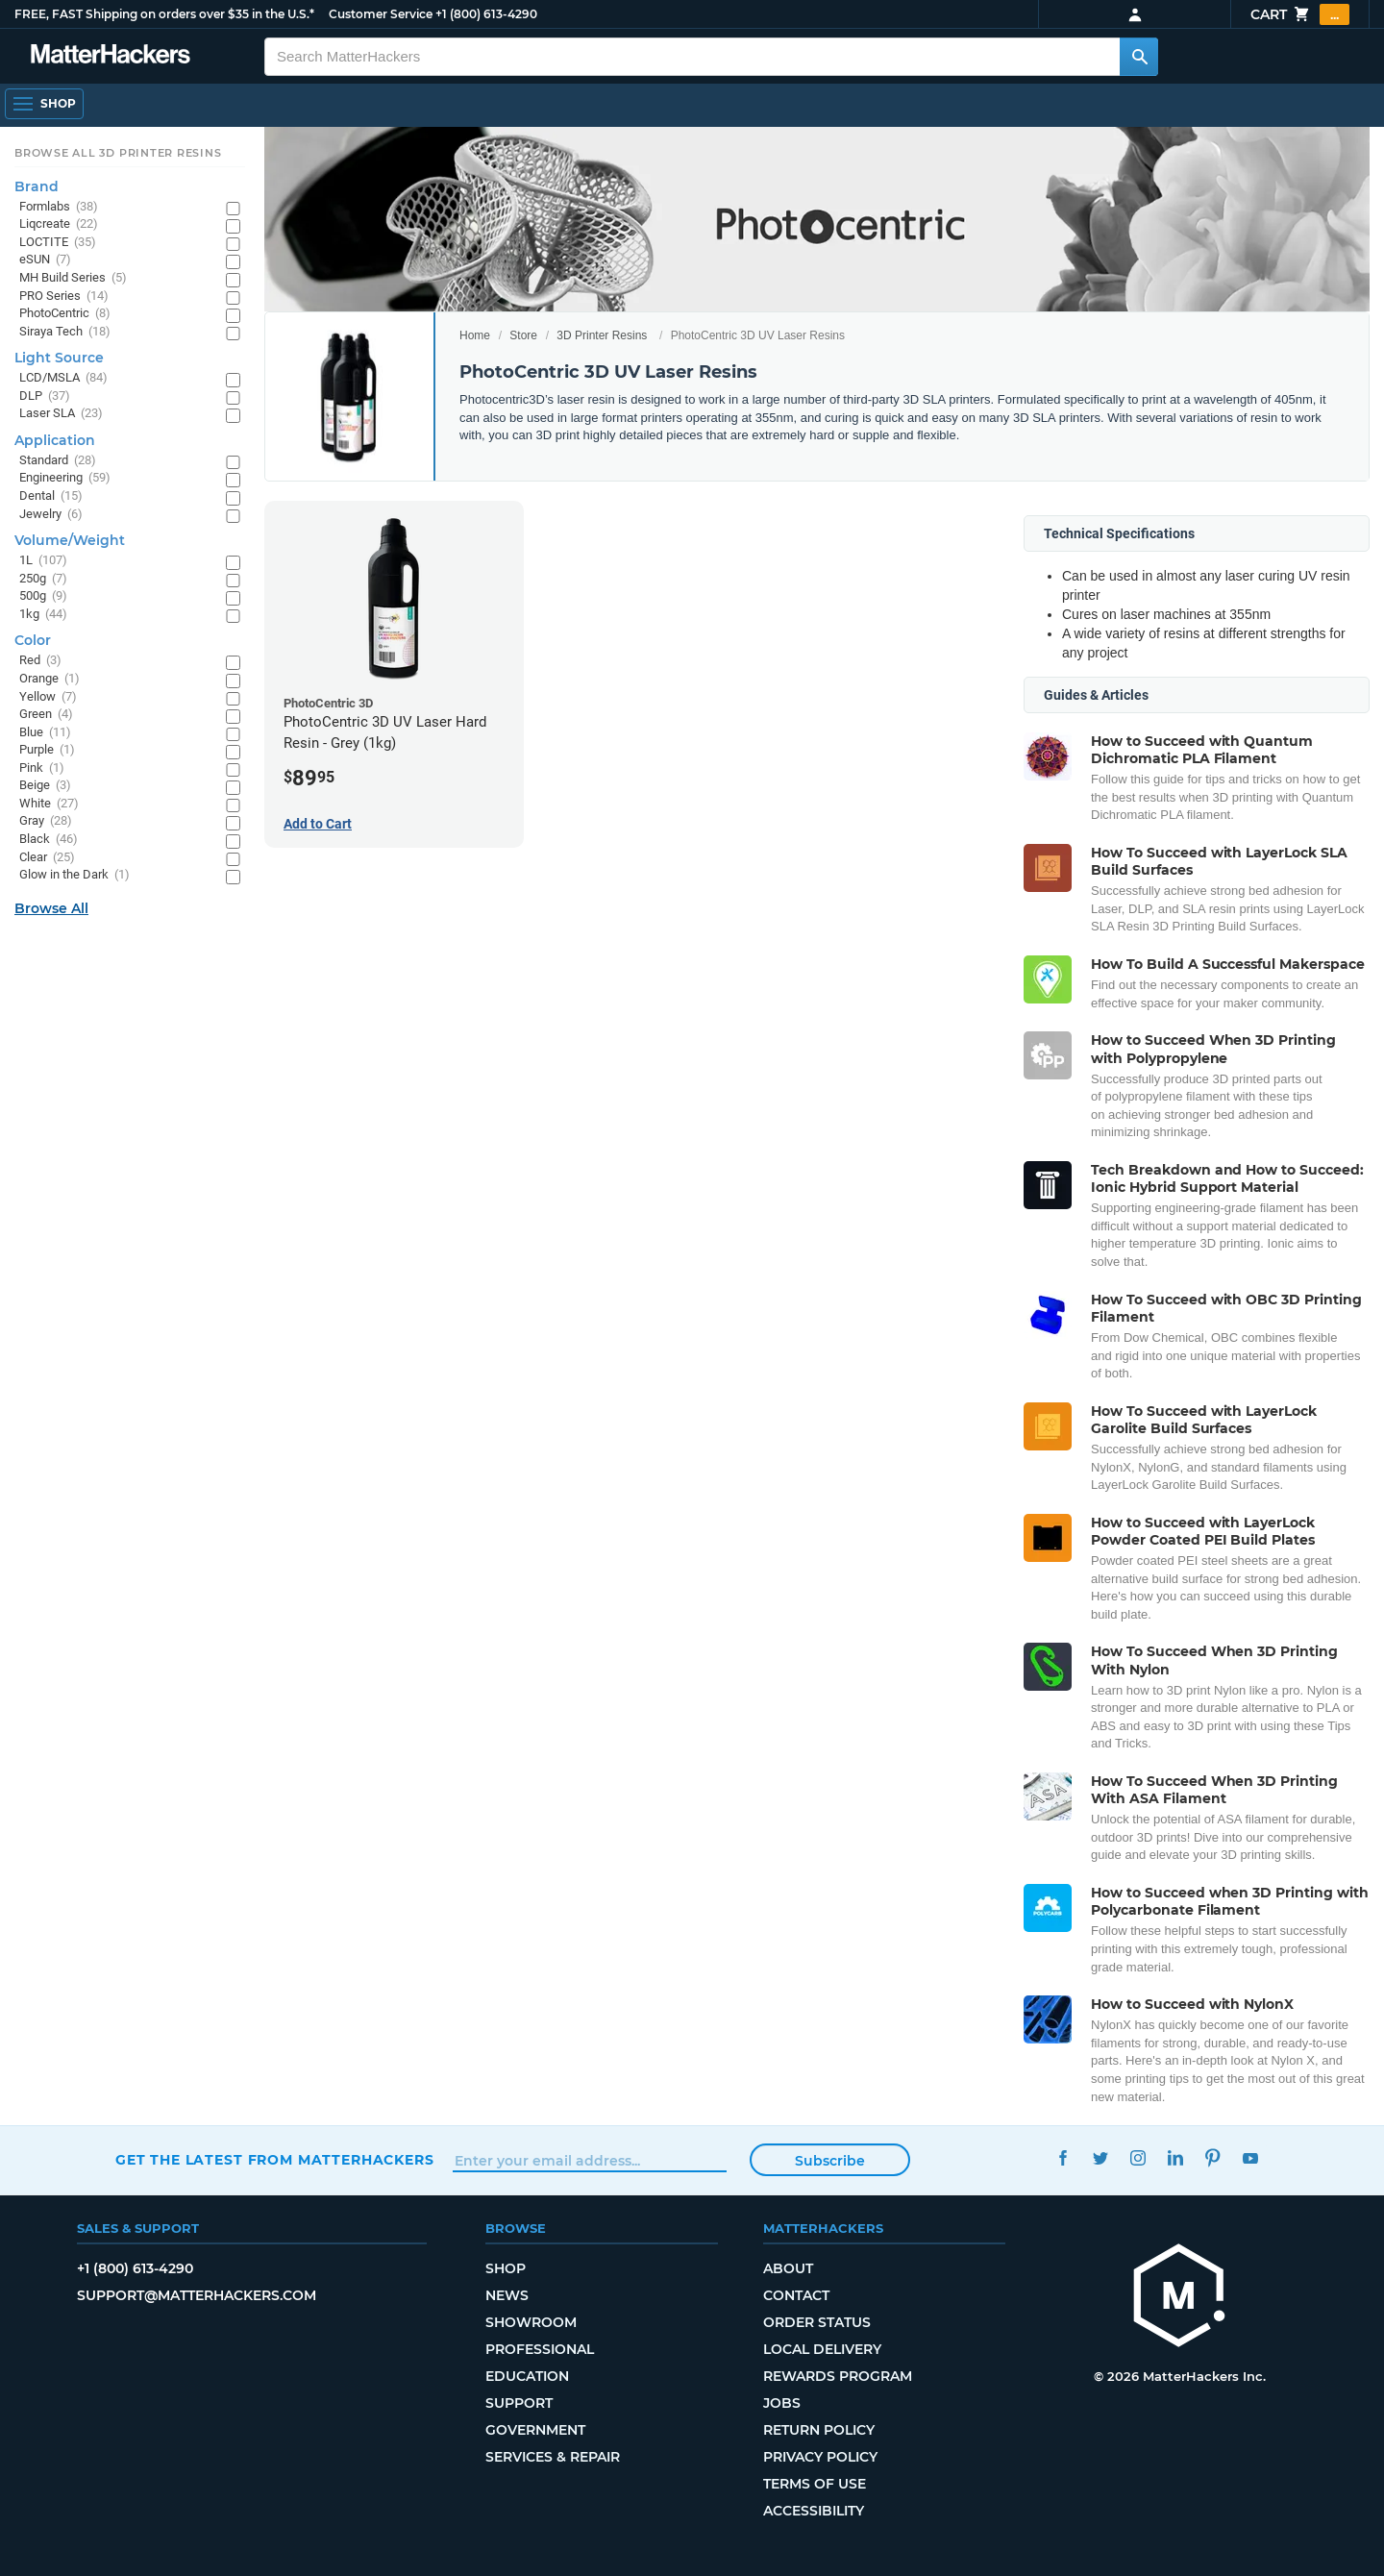 This screenshot has height=2576, width=1384. What do you see at coordinates (380, 14) in the screenshot?
I see `Customer Service` at bounding box center [380, 14].